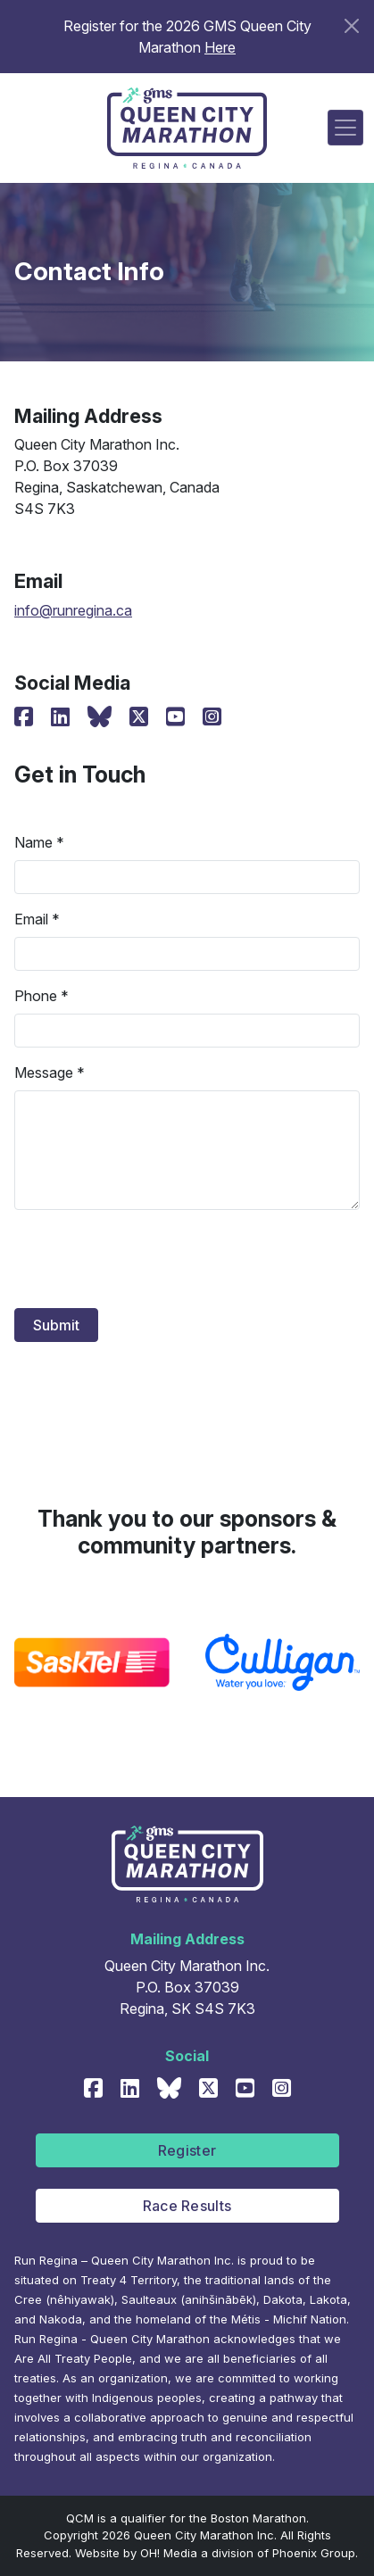 The width and height of the screenshot is (374, 2576). Describe the element at coordinates (187, 2206) in the screenshot. I see `Race Results` at that location.